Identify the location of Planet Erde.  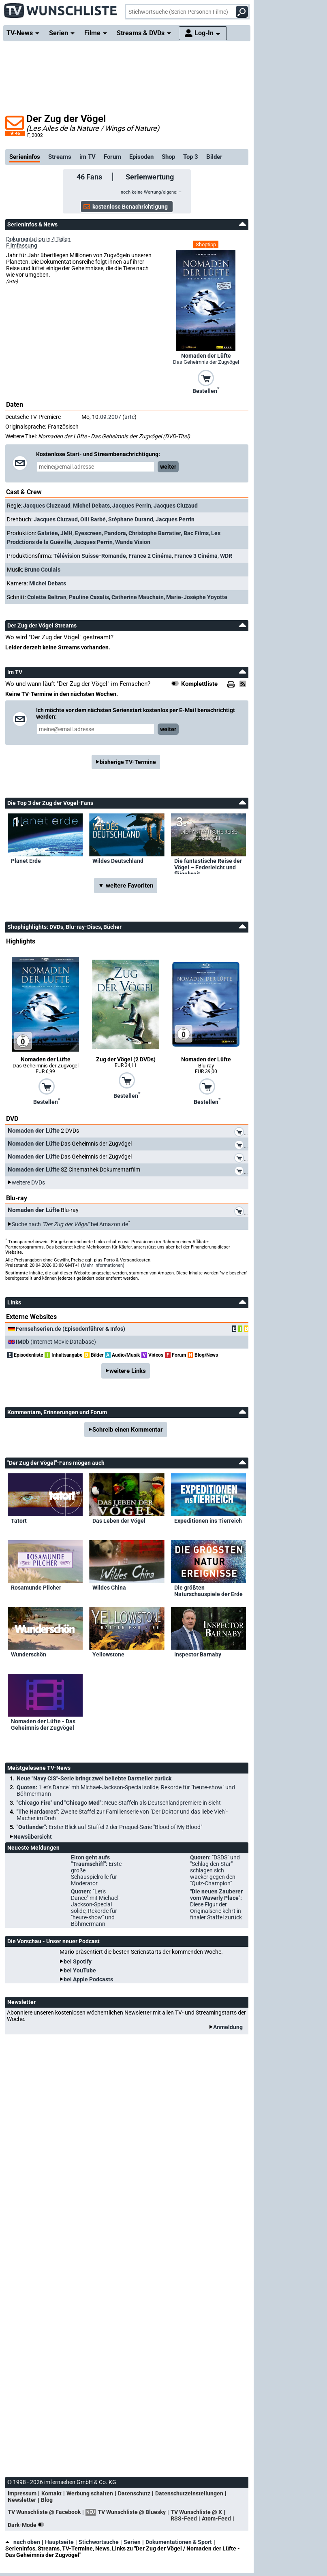
(26, 861).